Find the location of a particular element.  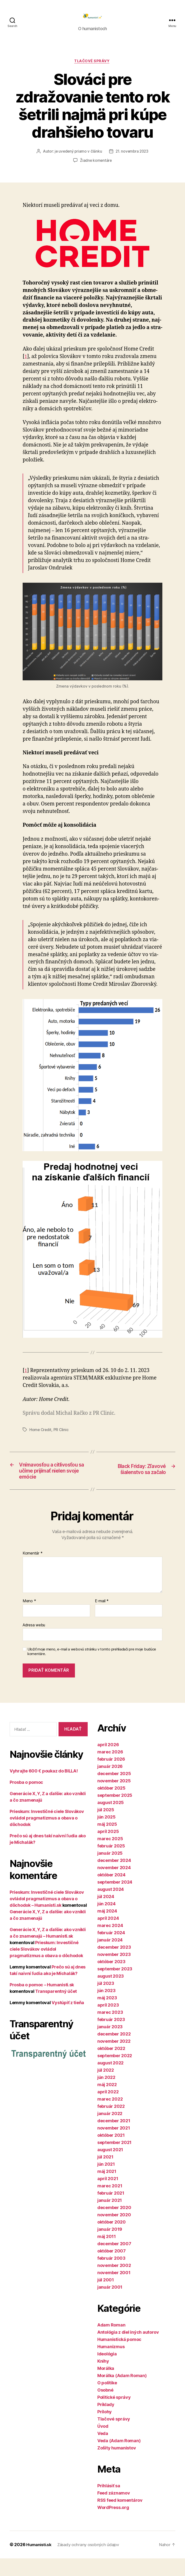

Home Credit is located at coordinates (40, 1437).